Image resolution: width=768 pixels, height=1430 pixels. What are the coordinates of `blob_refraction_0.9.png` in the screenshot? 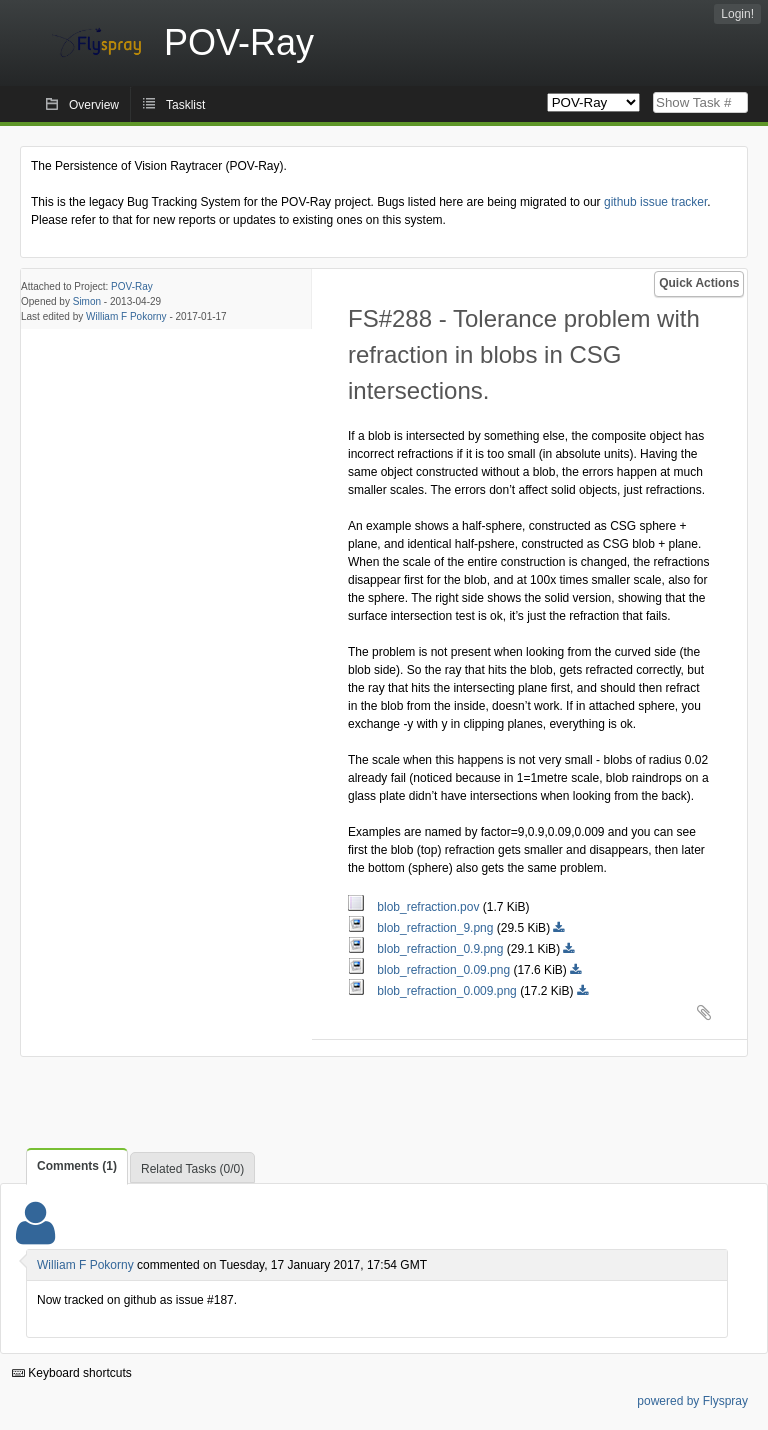 It's located at (427, 949).